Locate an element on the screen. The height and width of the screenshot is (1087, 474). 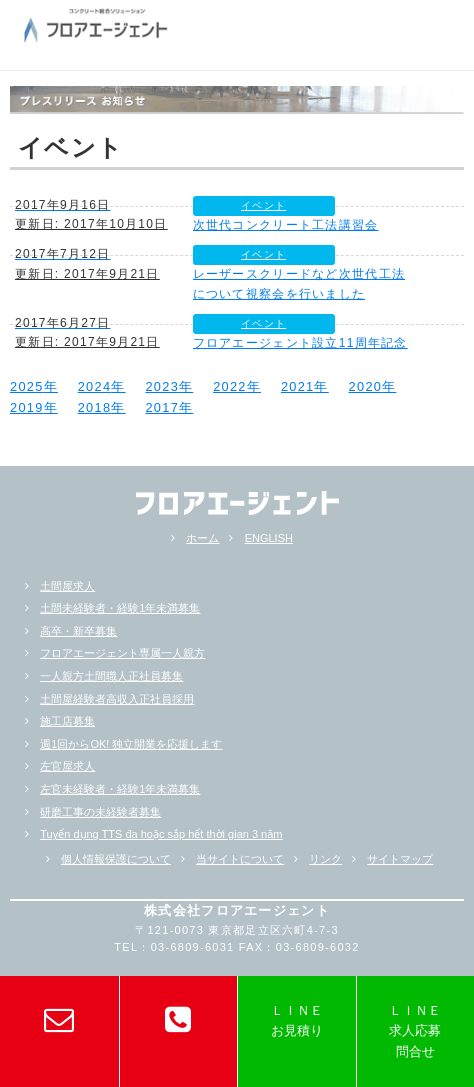
ＬＩＮＥ求人応募問合せ is located at coordinates (415, 1031).